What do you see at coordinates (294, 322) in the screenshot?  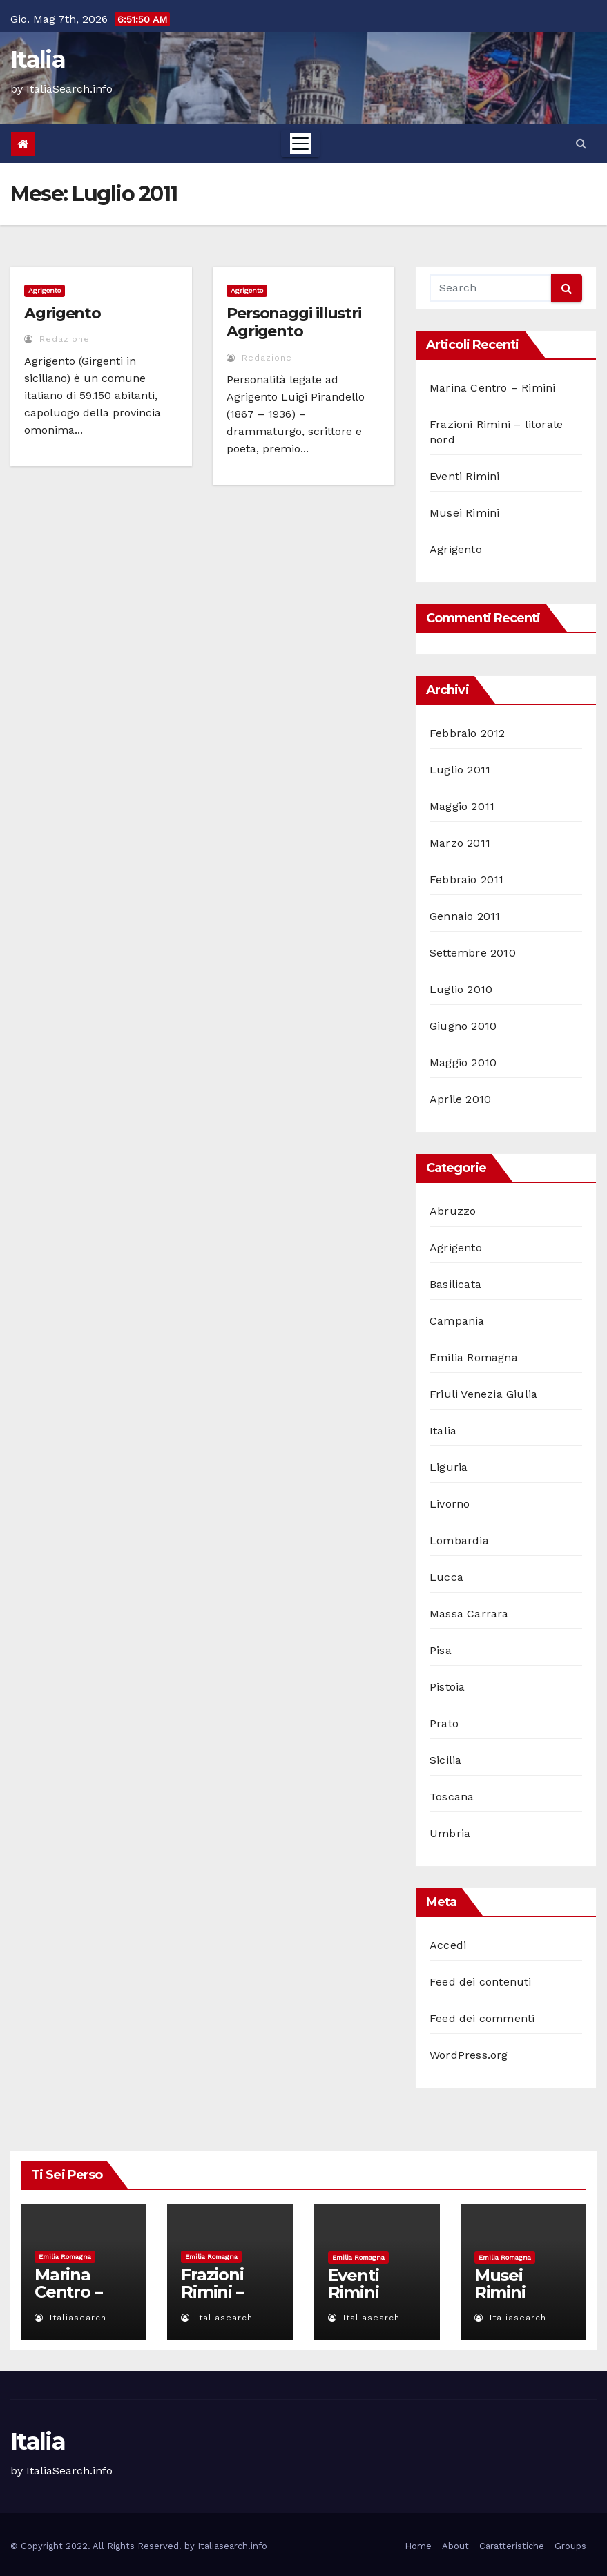 I see `Personaggi illustri Agrigento` at bounding box center [294, 322].